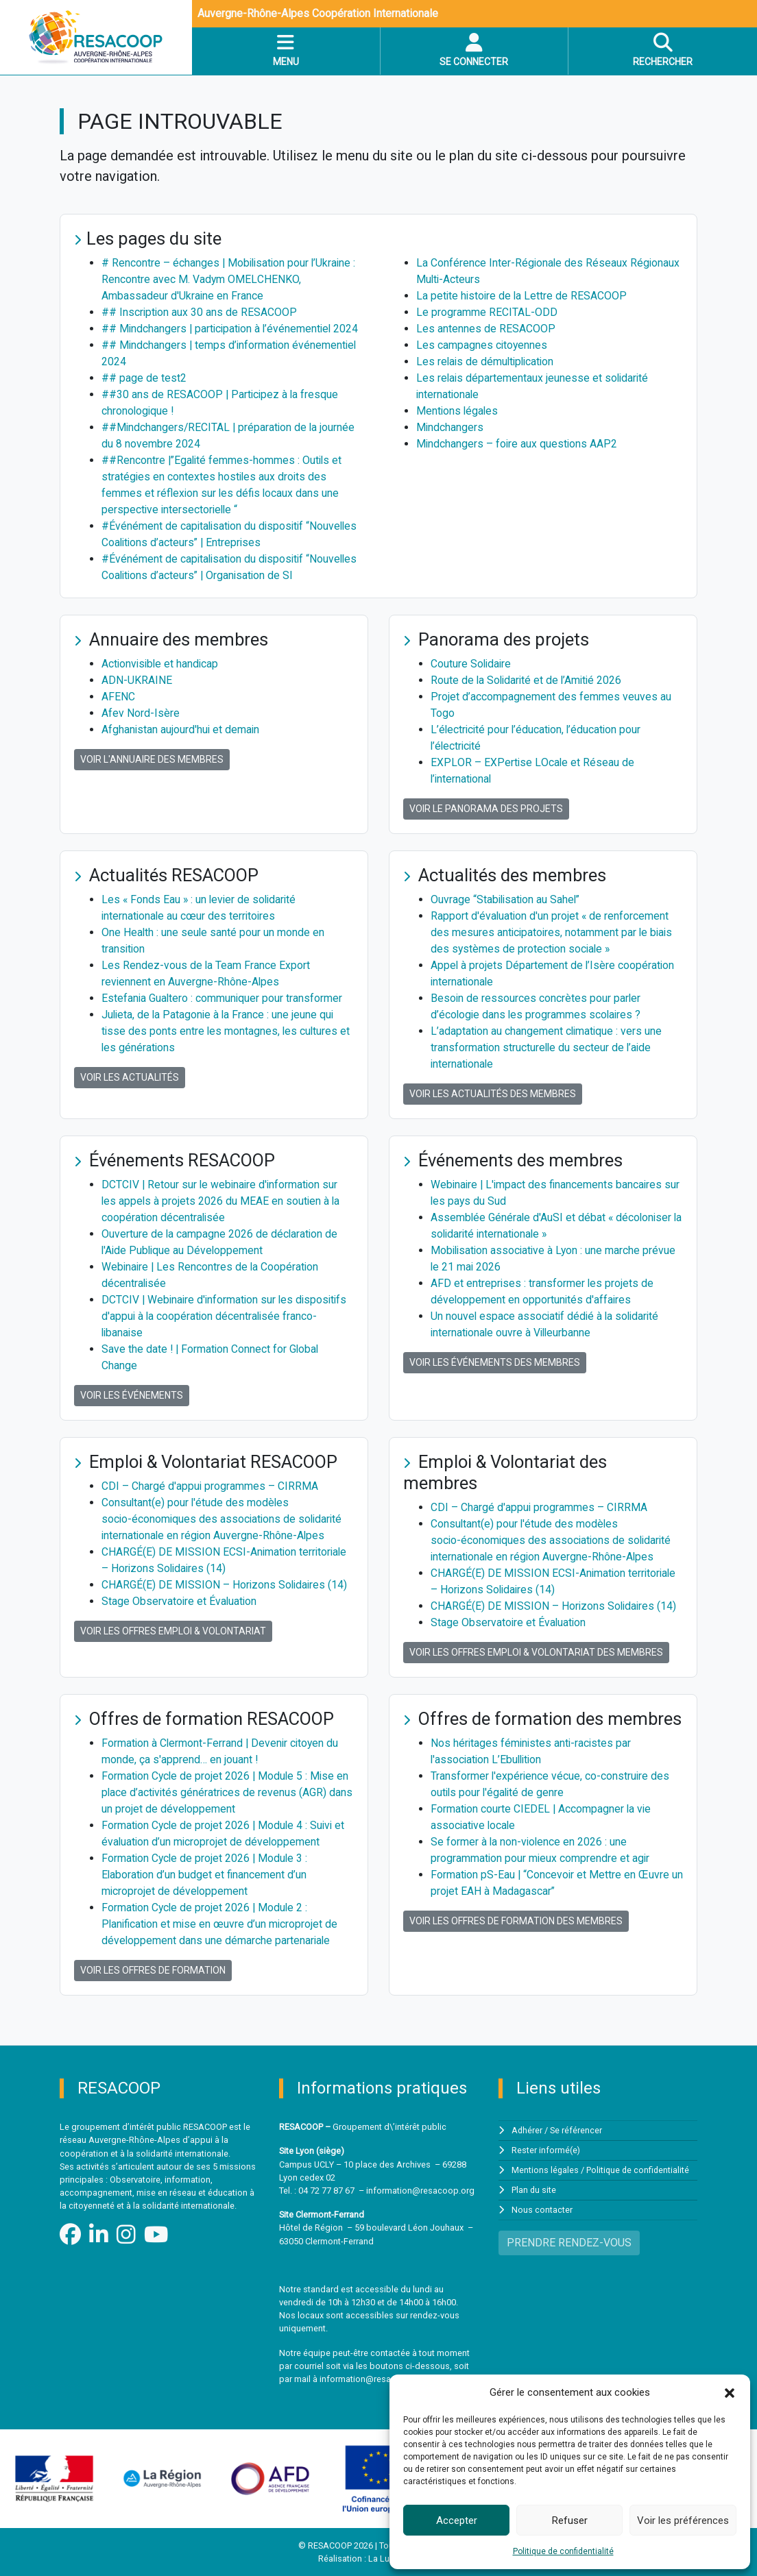 The height and width of the screenshot is (2576, 757). What do you see at coordinates (456, 2520) in the screenshot?
I see `Accepter` at bounding box center [456, 2520].